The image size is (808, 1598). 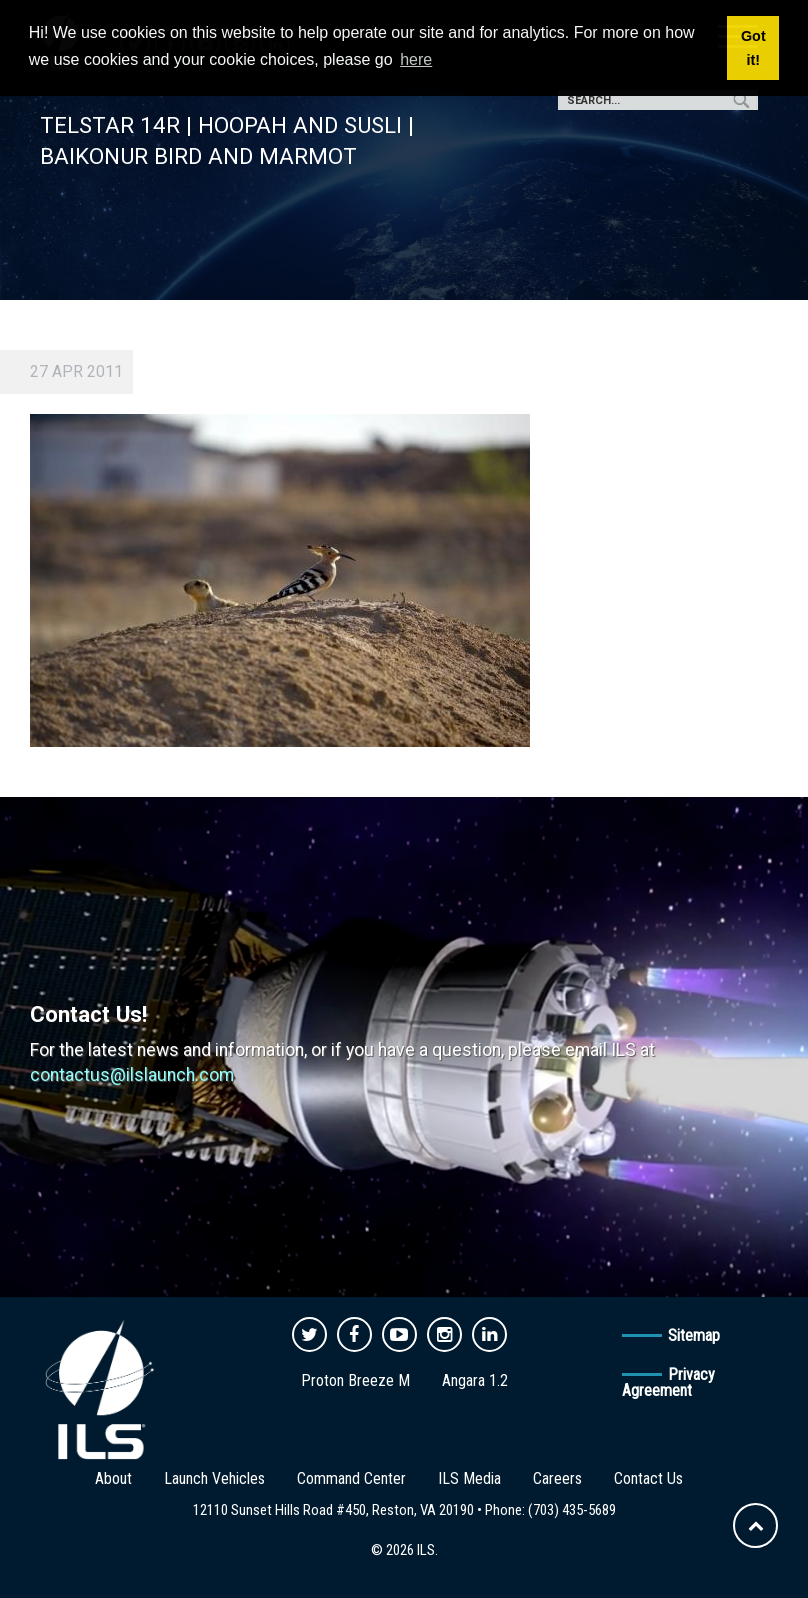 I want to click on Contact Us, so click(x=648, y=1478).